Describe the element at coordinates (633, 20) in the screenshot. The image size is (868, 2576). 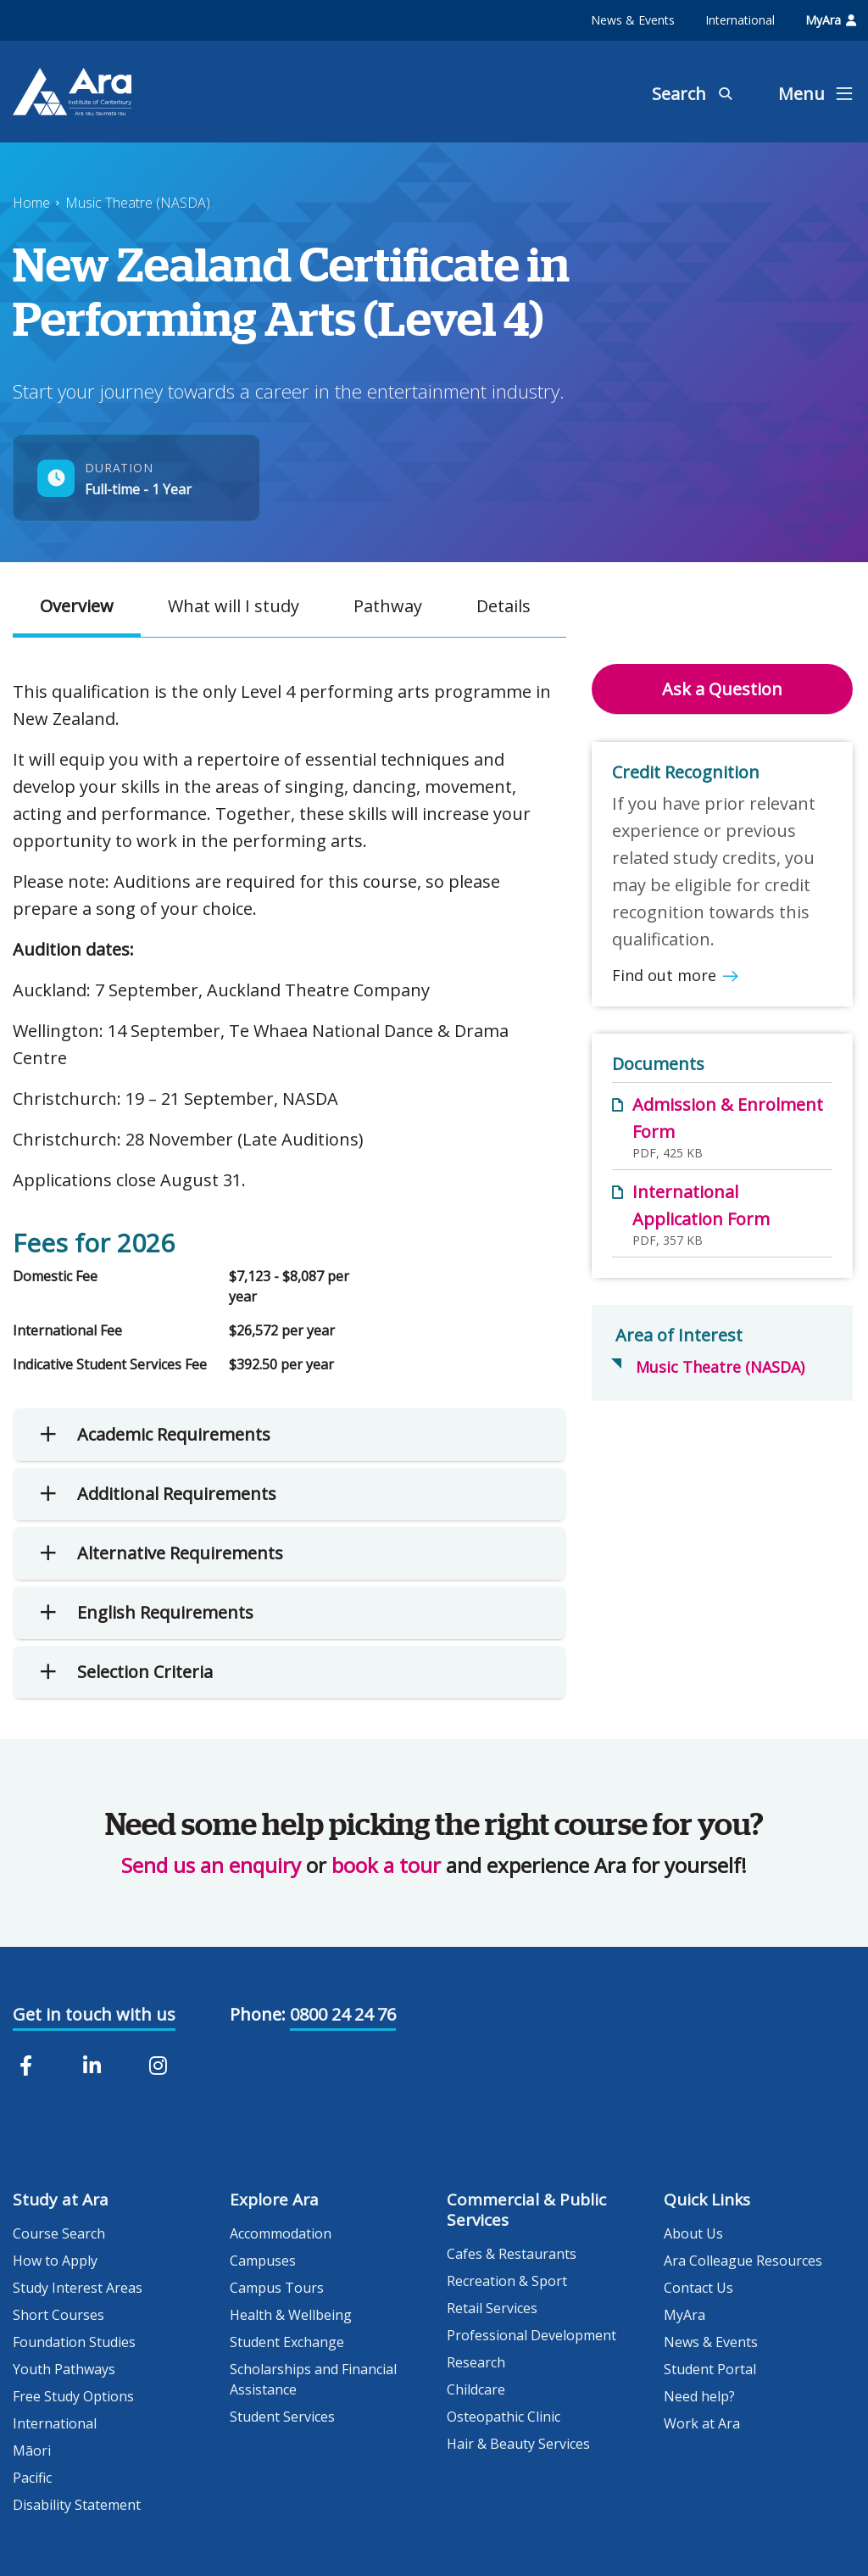
I see `News & Events` at that location.